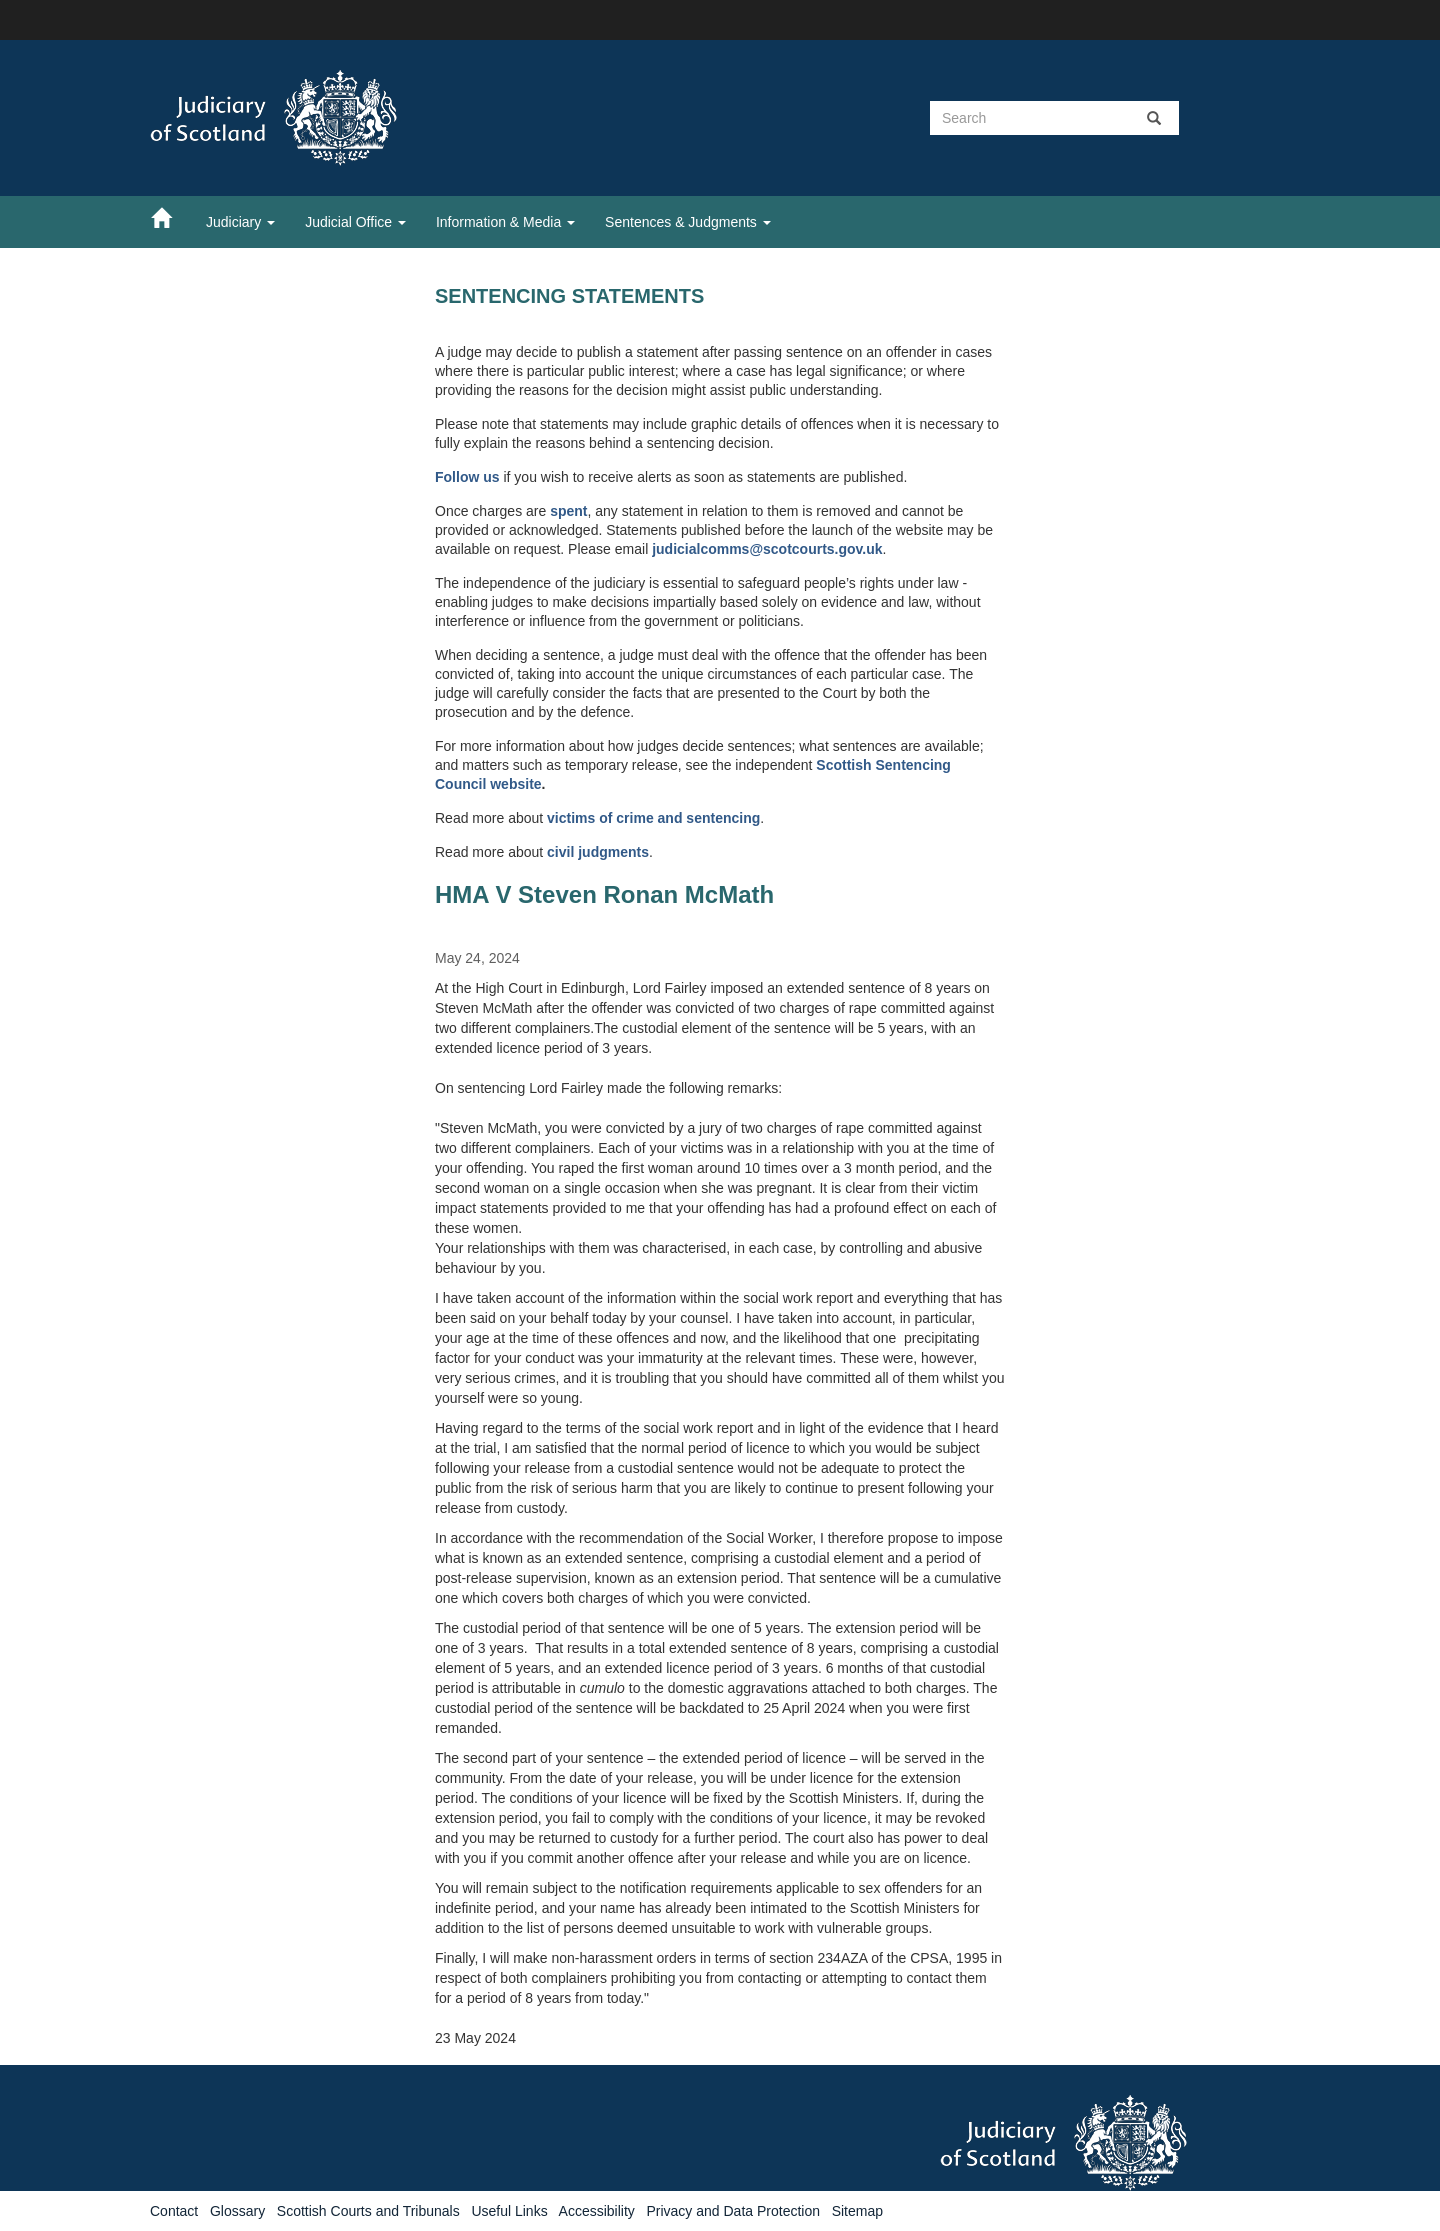  I want to click on Privacy and Data Protection, so click(733, 2211).